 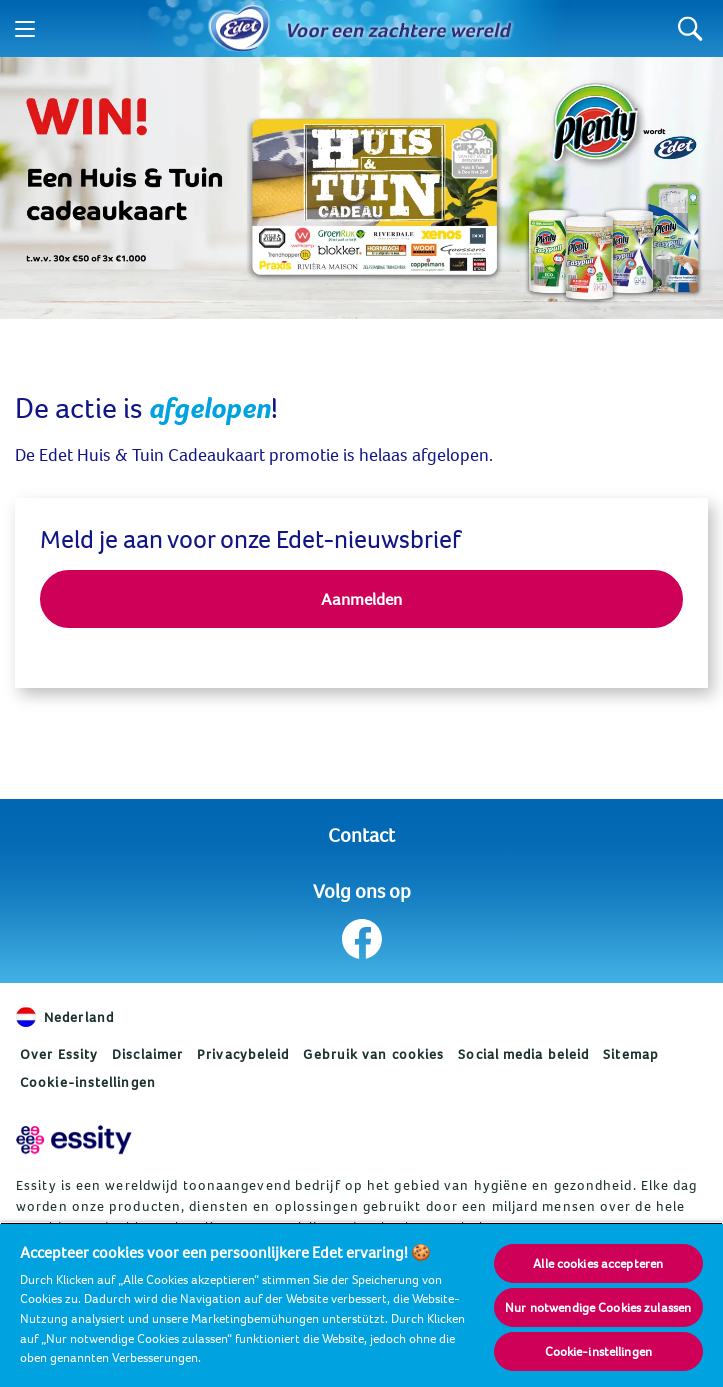 I want to click on Nederland, so click(x=65, y=1017).